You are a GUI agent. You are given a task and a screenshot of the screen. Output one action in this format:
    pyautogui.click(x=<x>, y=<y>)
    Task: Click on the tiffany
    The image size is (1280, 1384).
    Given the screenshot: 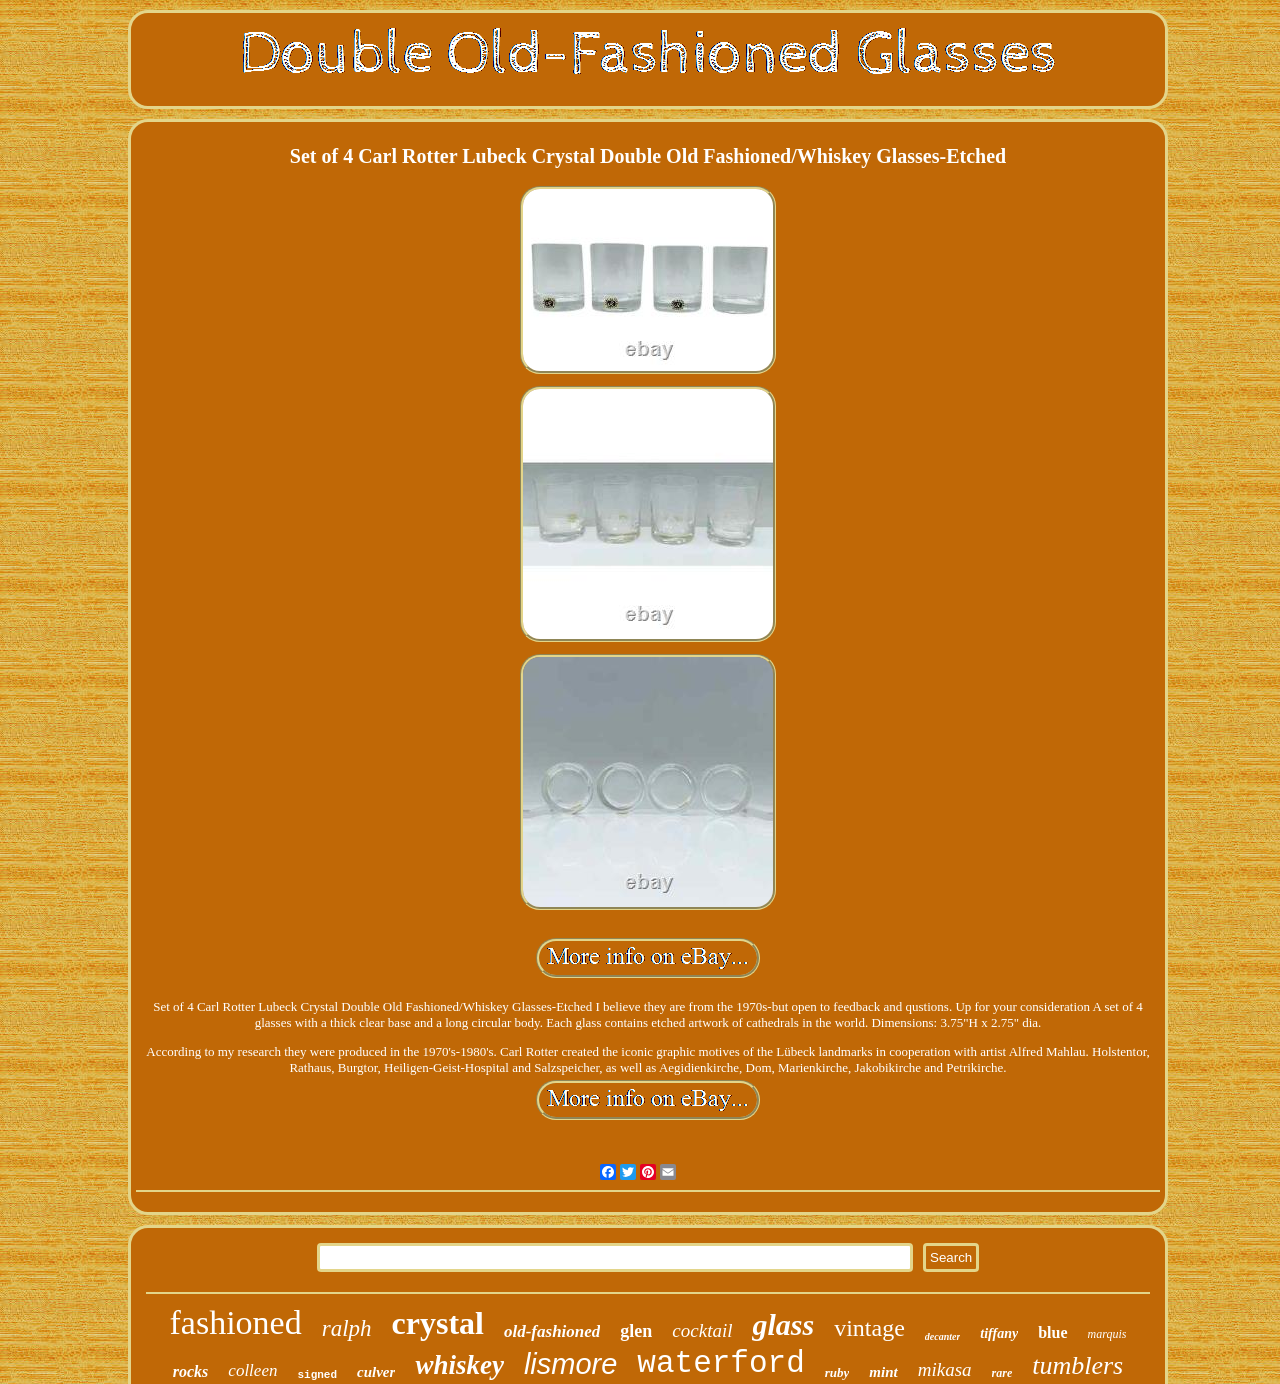 What is the action you would take?
    pyautogui.click(x=999, y=1333)
    